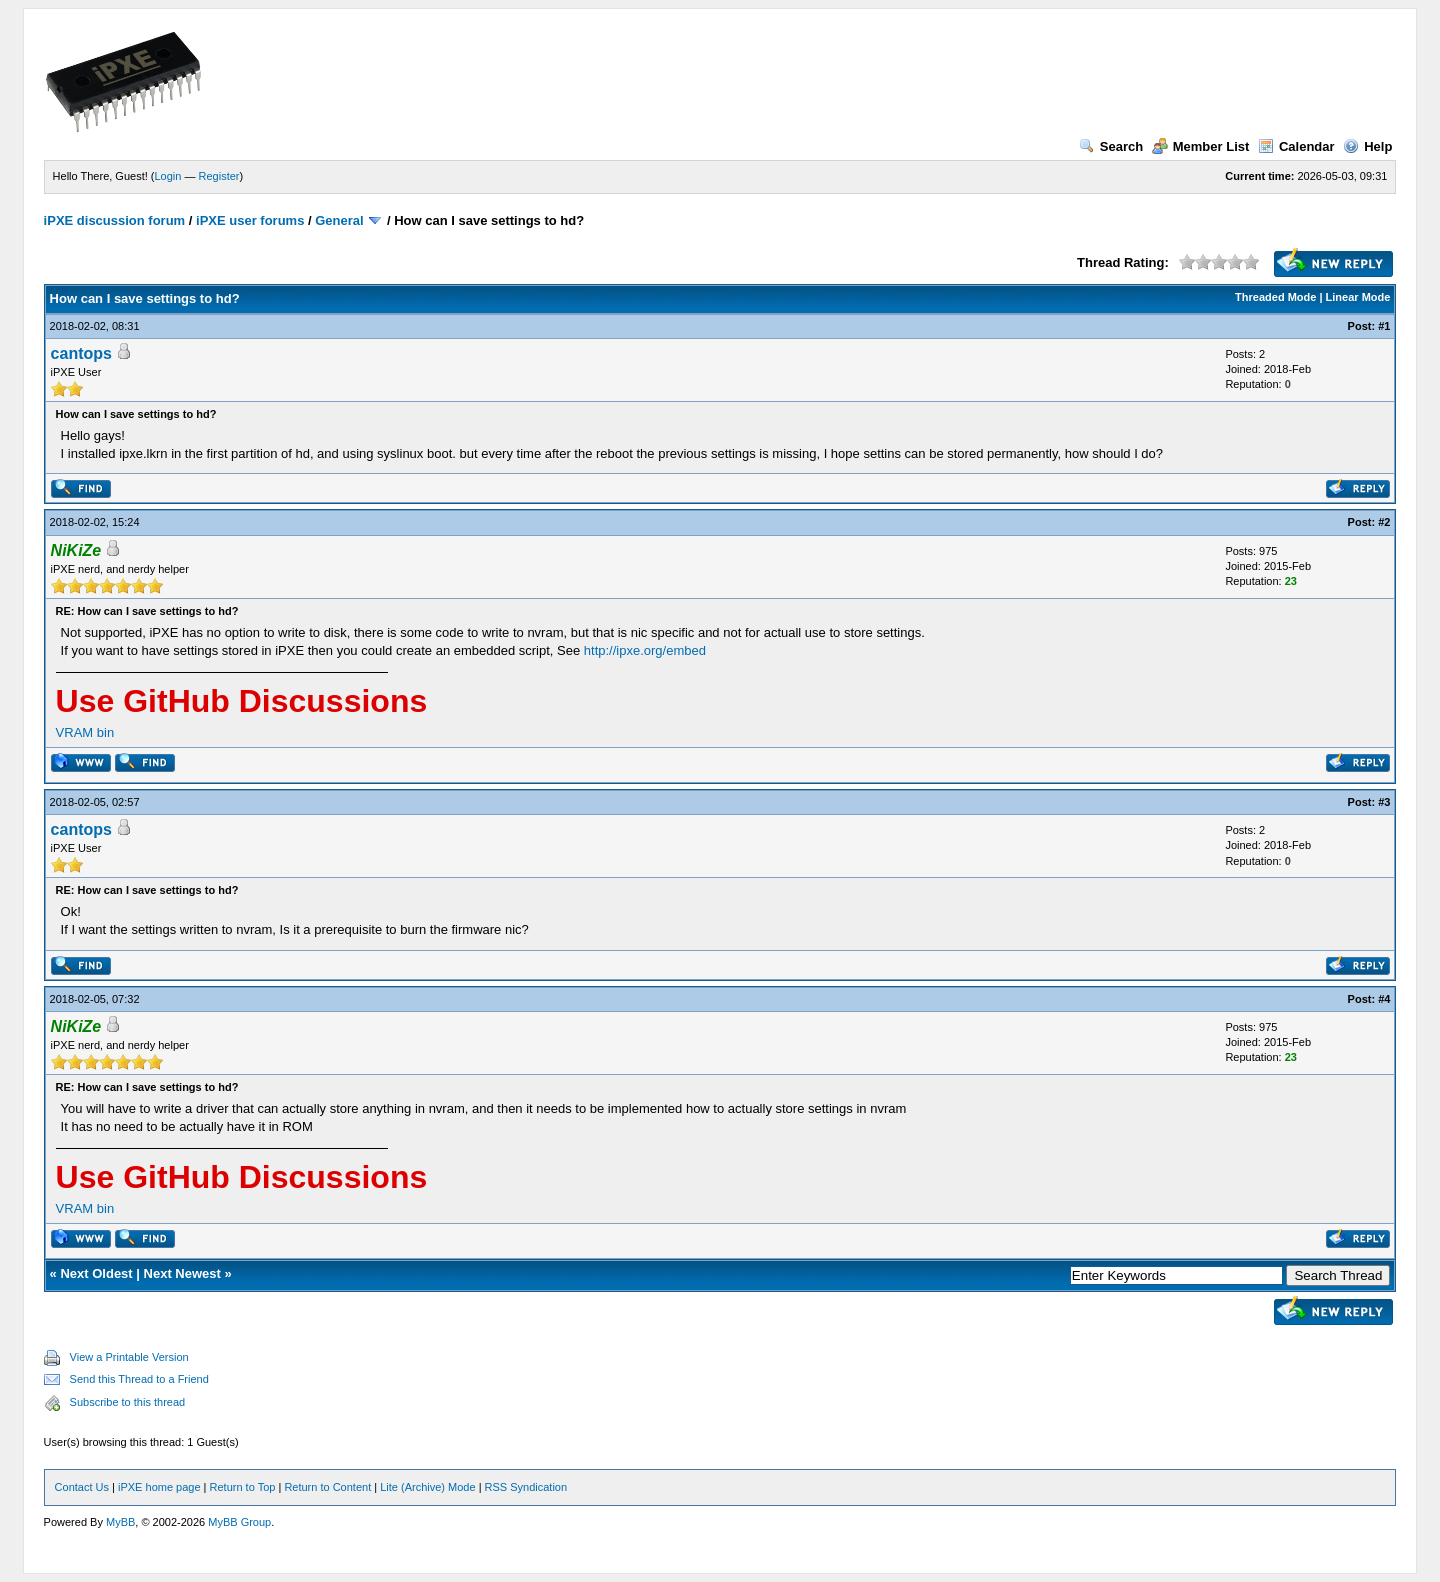  I want to click on Register, so click(219, 176).